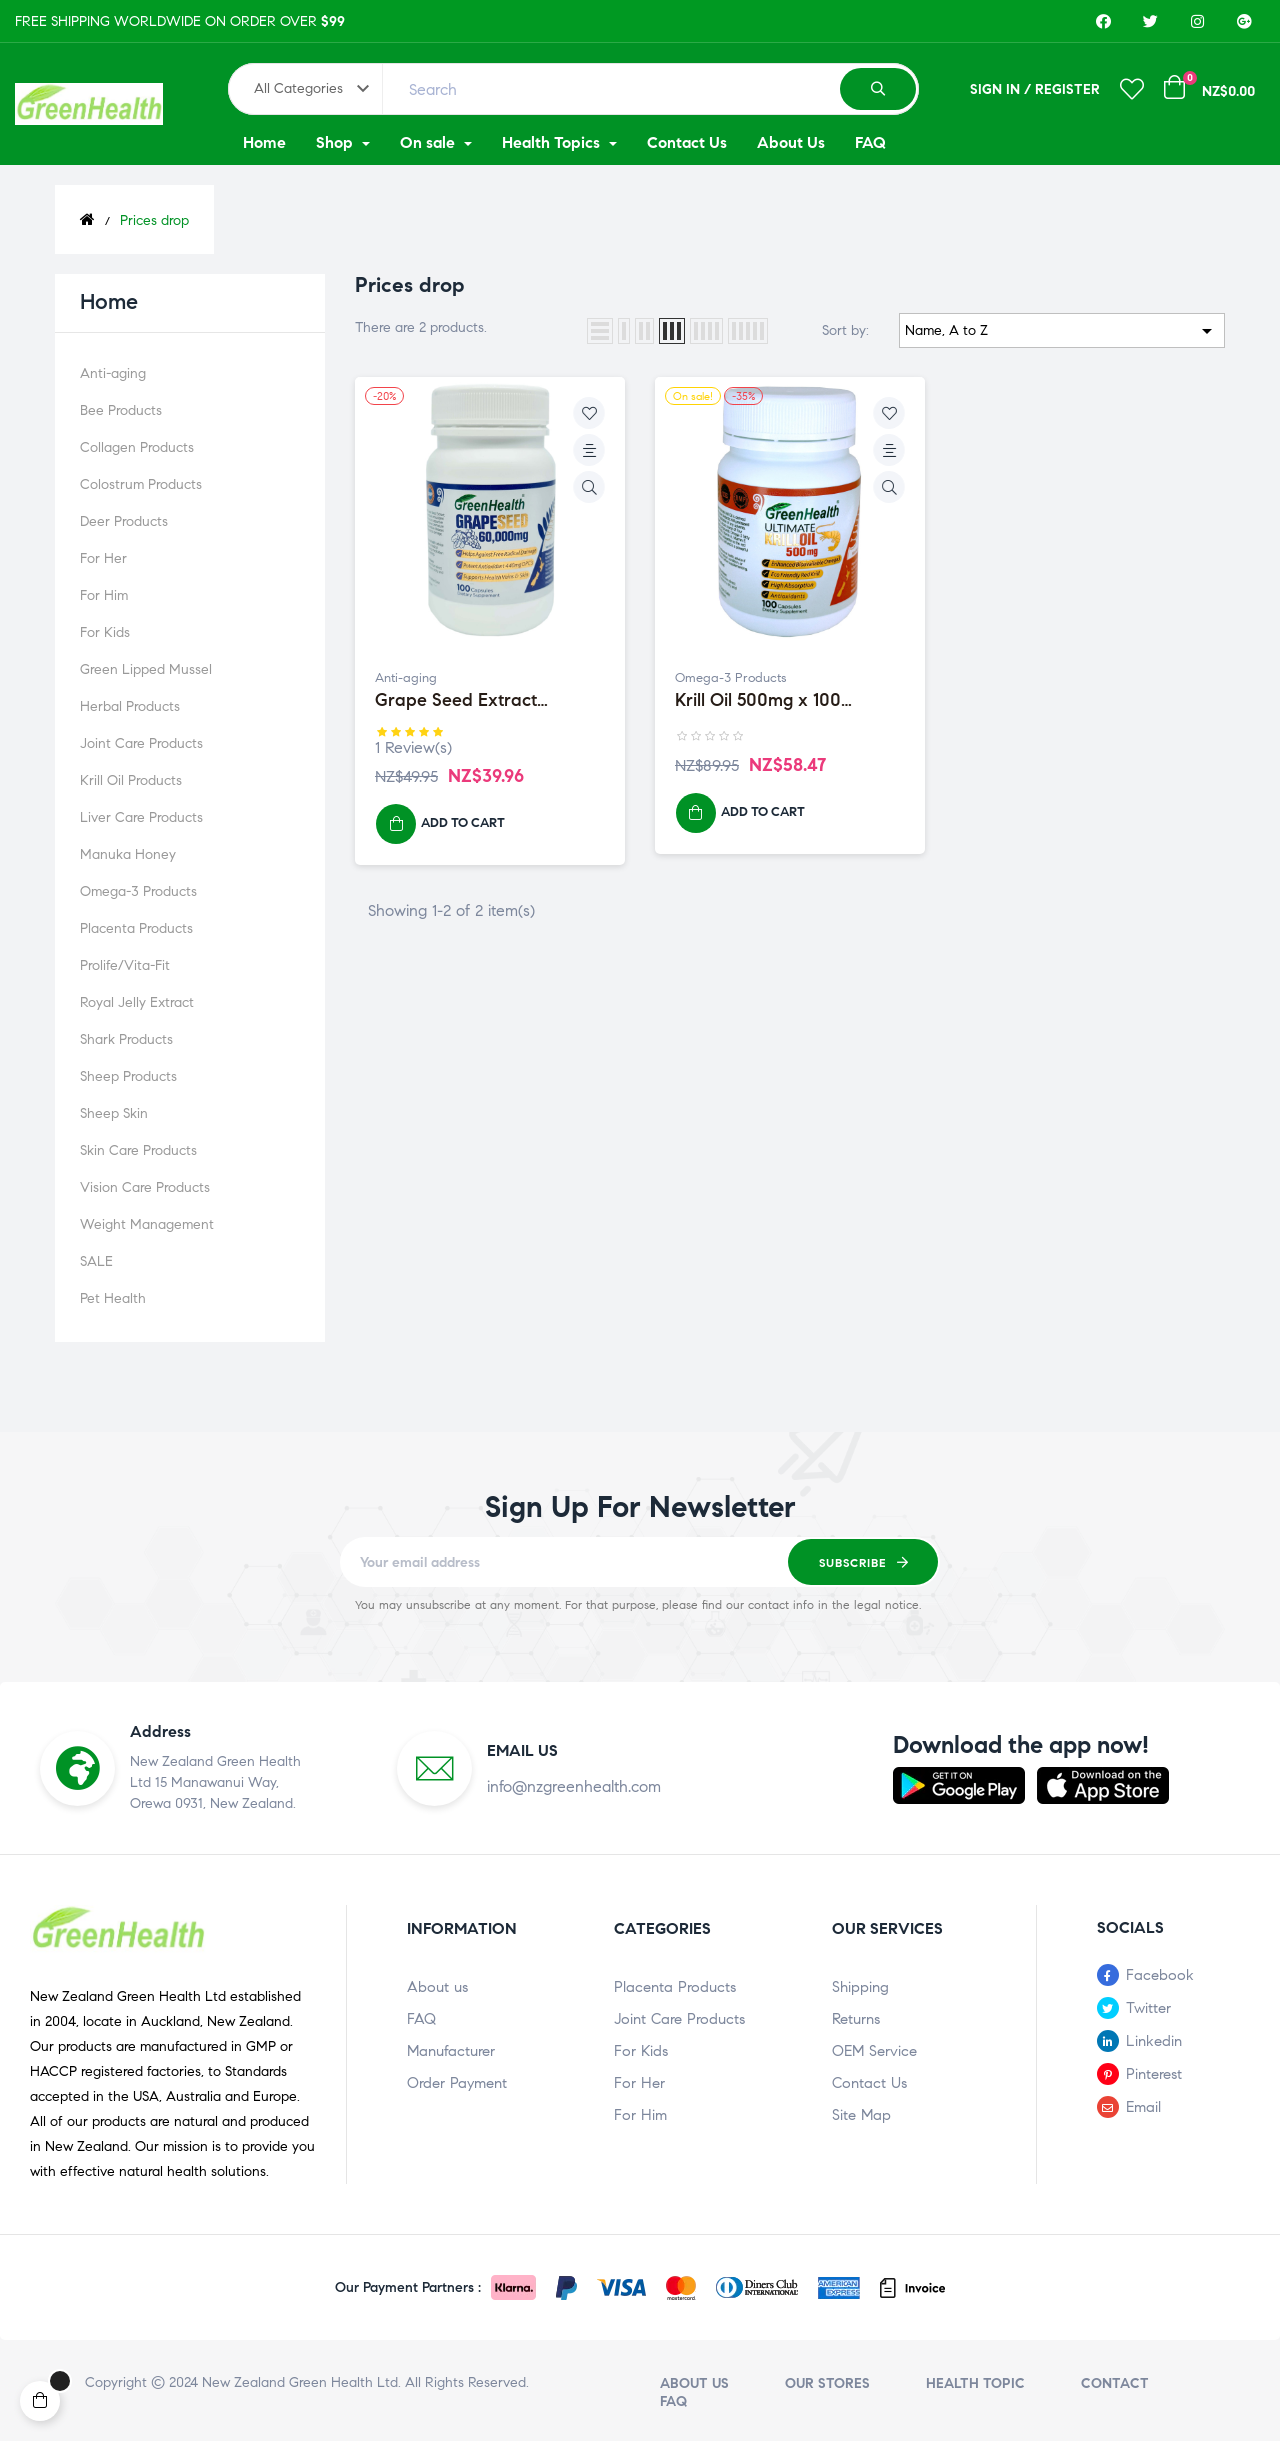  What do you see at coordinates (141, 484) in the screenshot?
I see `Colostrum Products` at bounding box center [141, 484].